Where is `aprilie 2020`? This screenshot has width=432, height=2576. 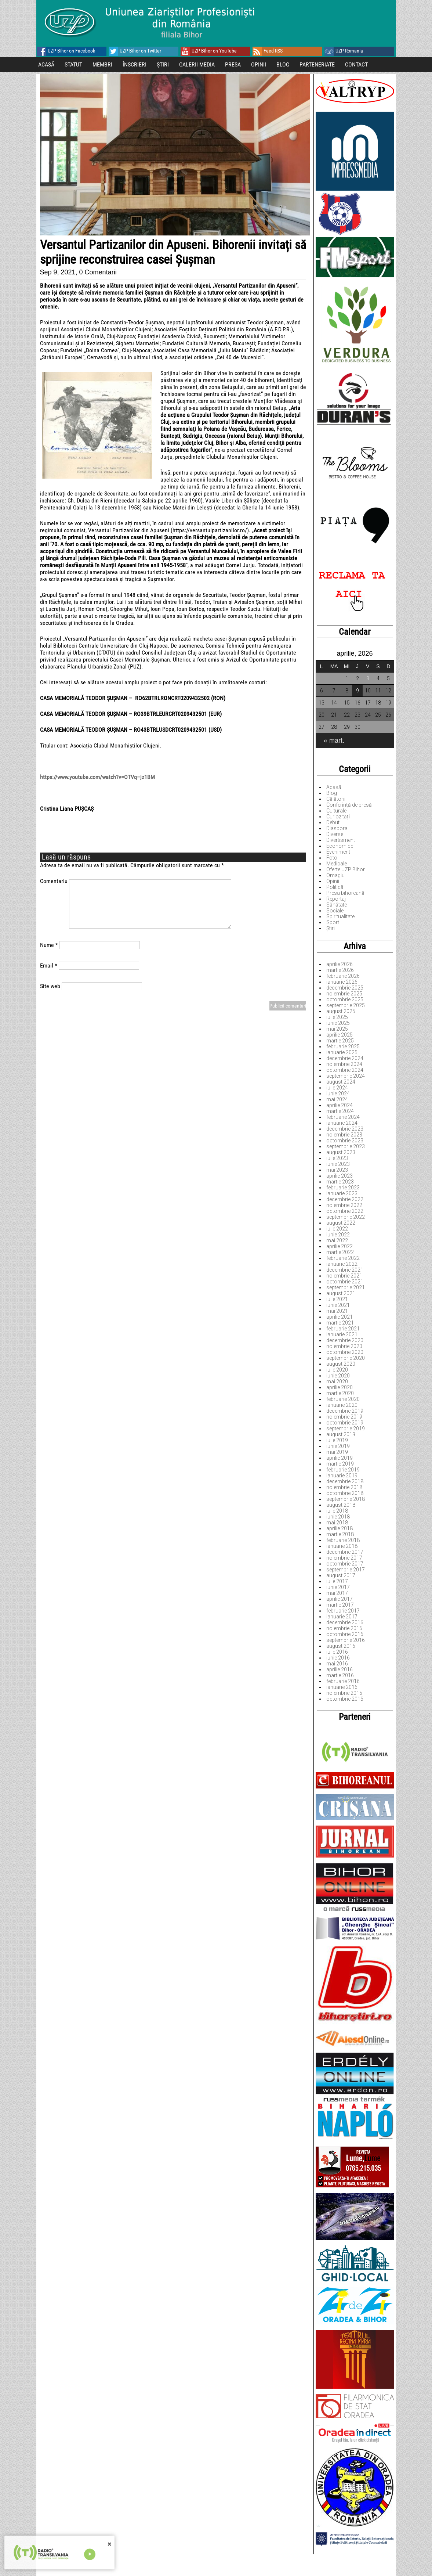 aprilie 2020 is located at coordinates (339, 1387).